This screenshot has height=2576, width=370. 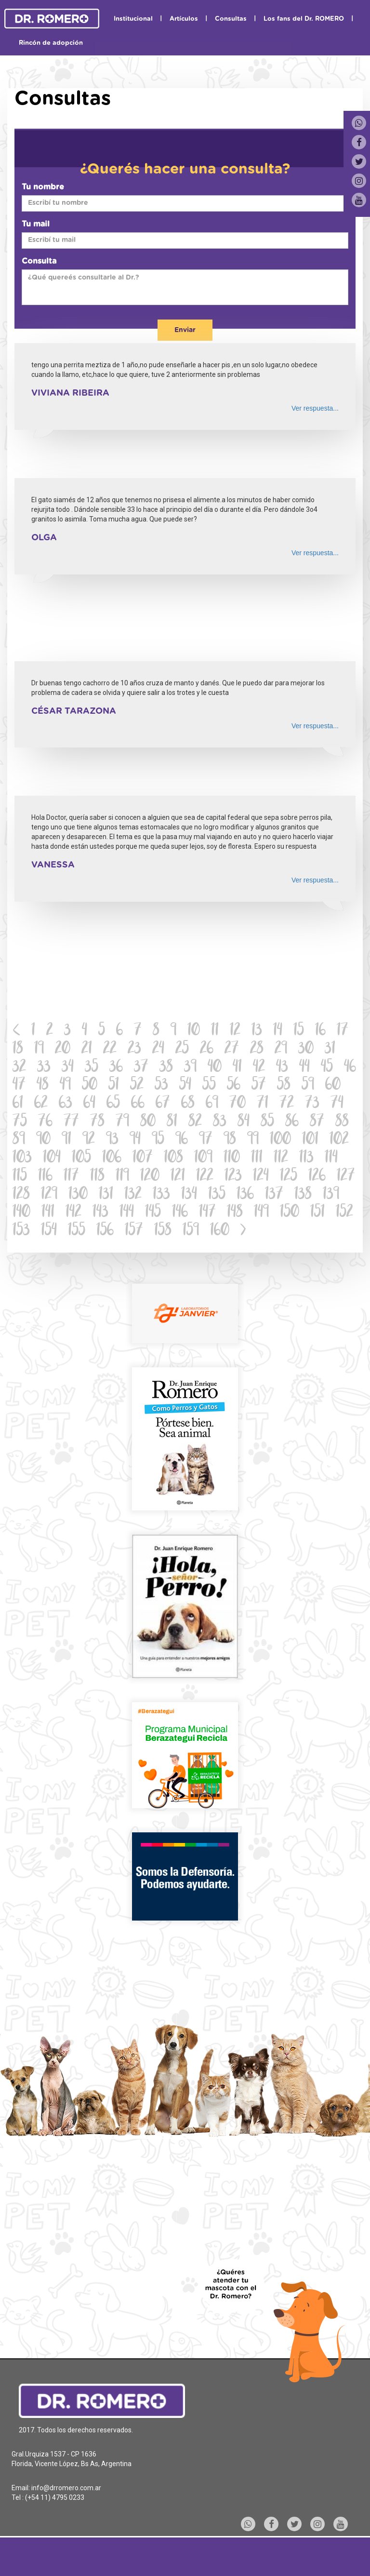 I want to click on 160, so click(x=219, y=1231).